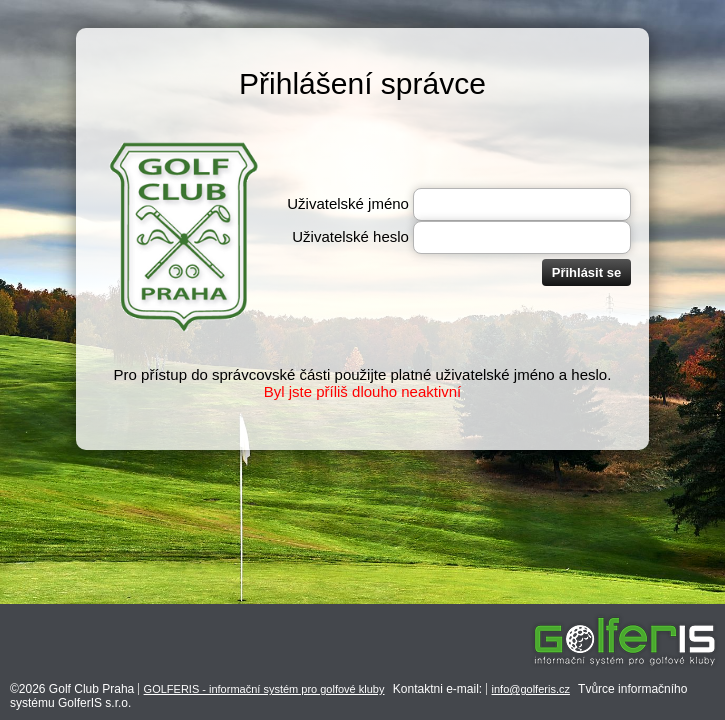 Image resolution: width=725 pixels, height=720 pixels. I want to click on info@golferis.cz, so click(531, 689).